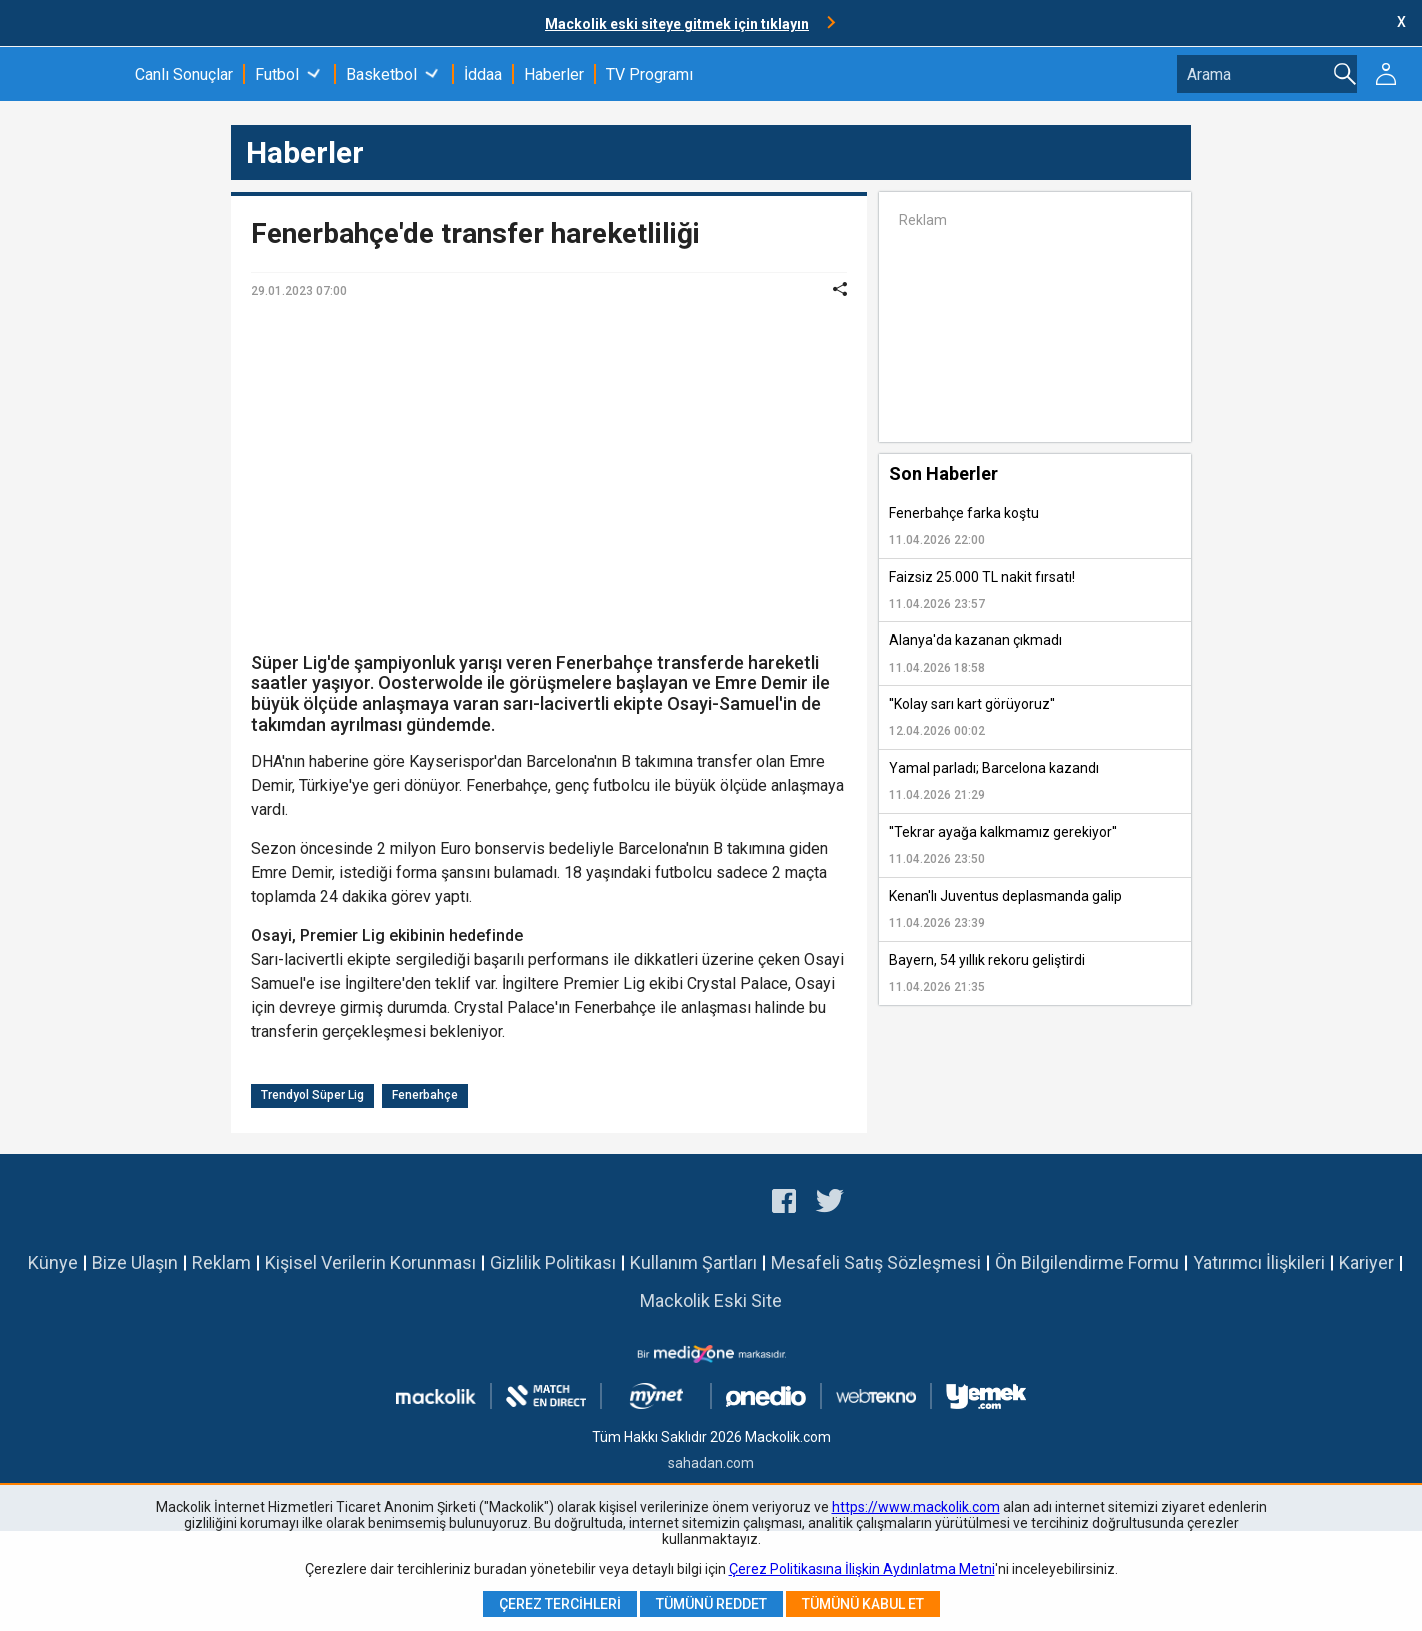 The width and height of the screenshot is (1422, 1631). Describe the element at coordinates (693, 1262) in the screenshot. I see `Kullanım Şartları` at that location.